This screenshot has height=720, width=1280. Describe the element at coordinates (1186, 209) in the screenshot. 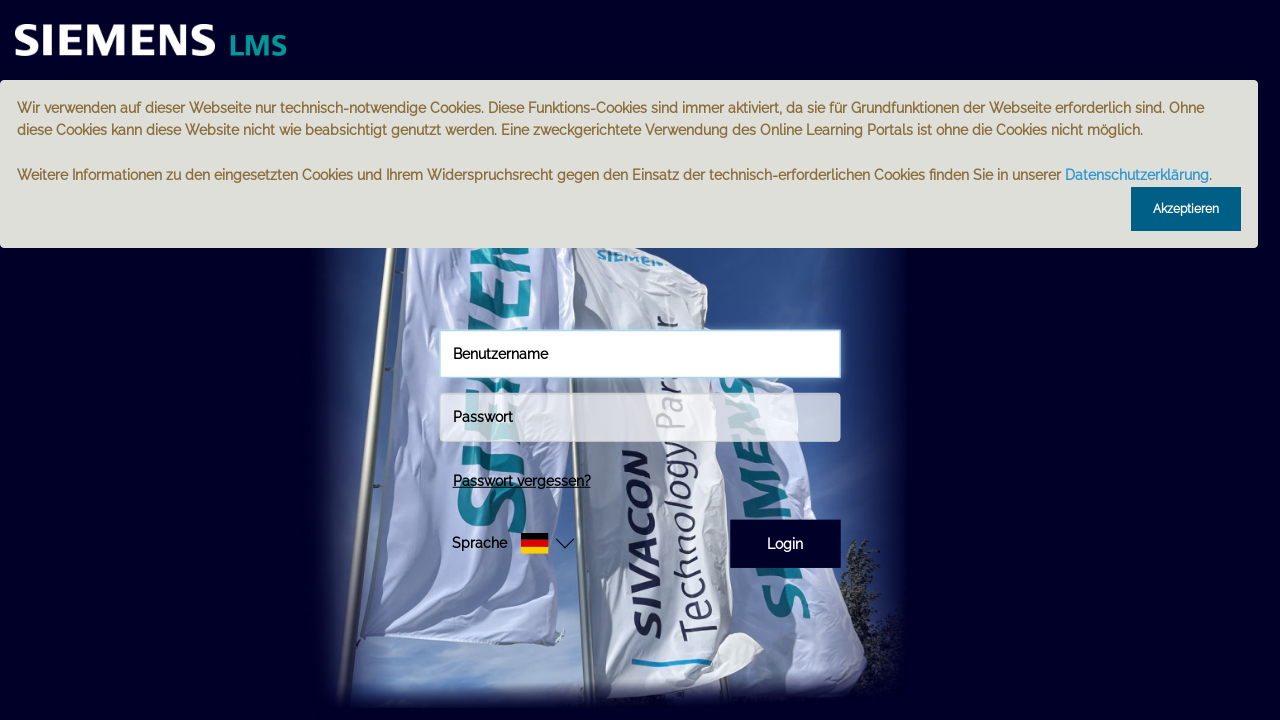

I see `Akzeptieren` at that location.